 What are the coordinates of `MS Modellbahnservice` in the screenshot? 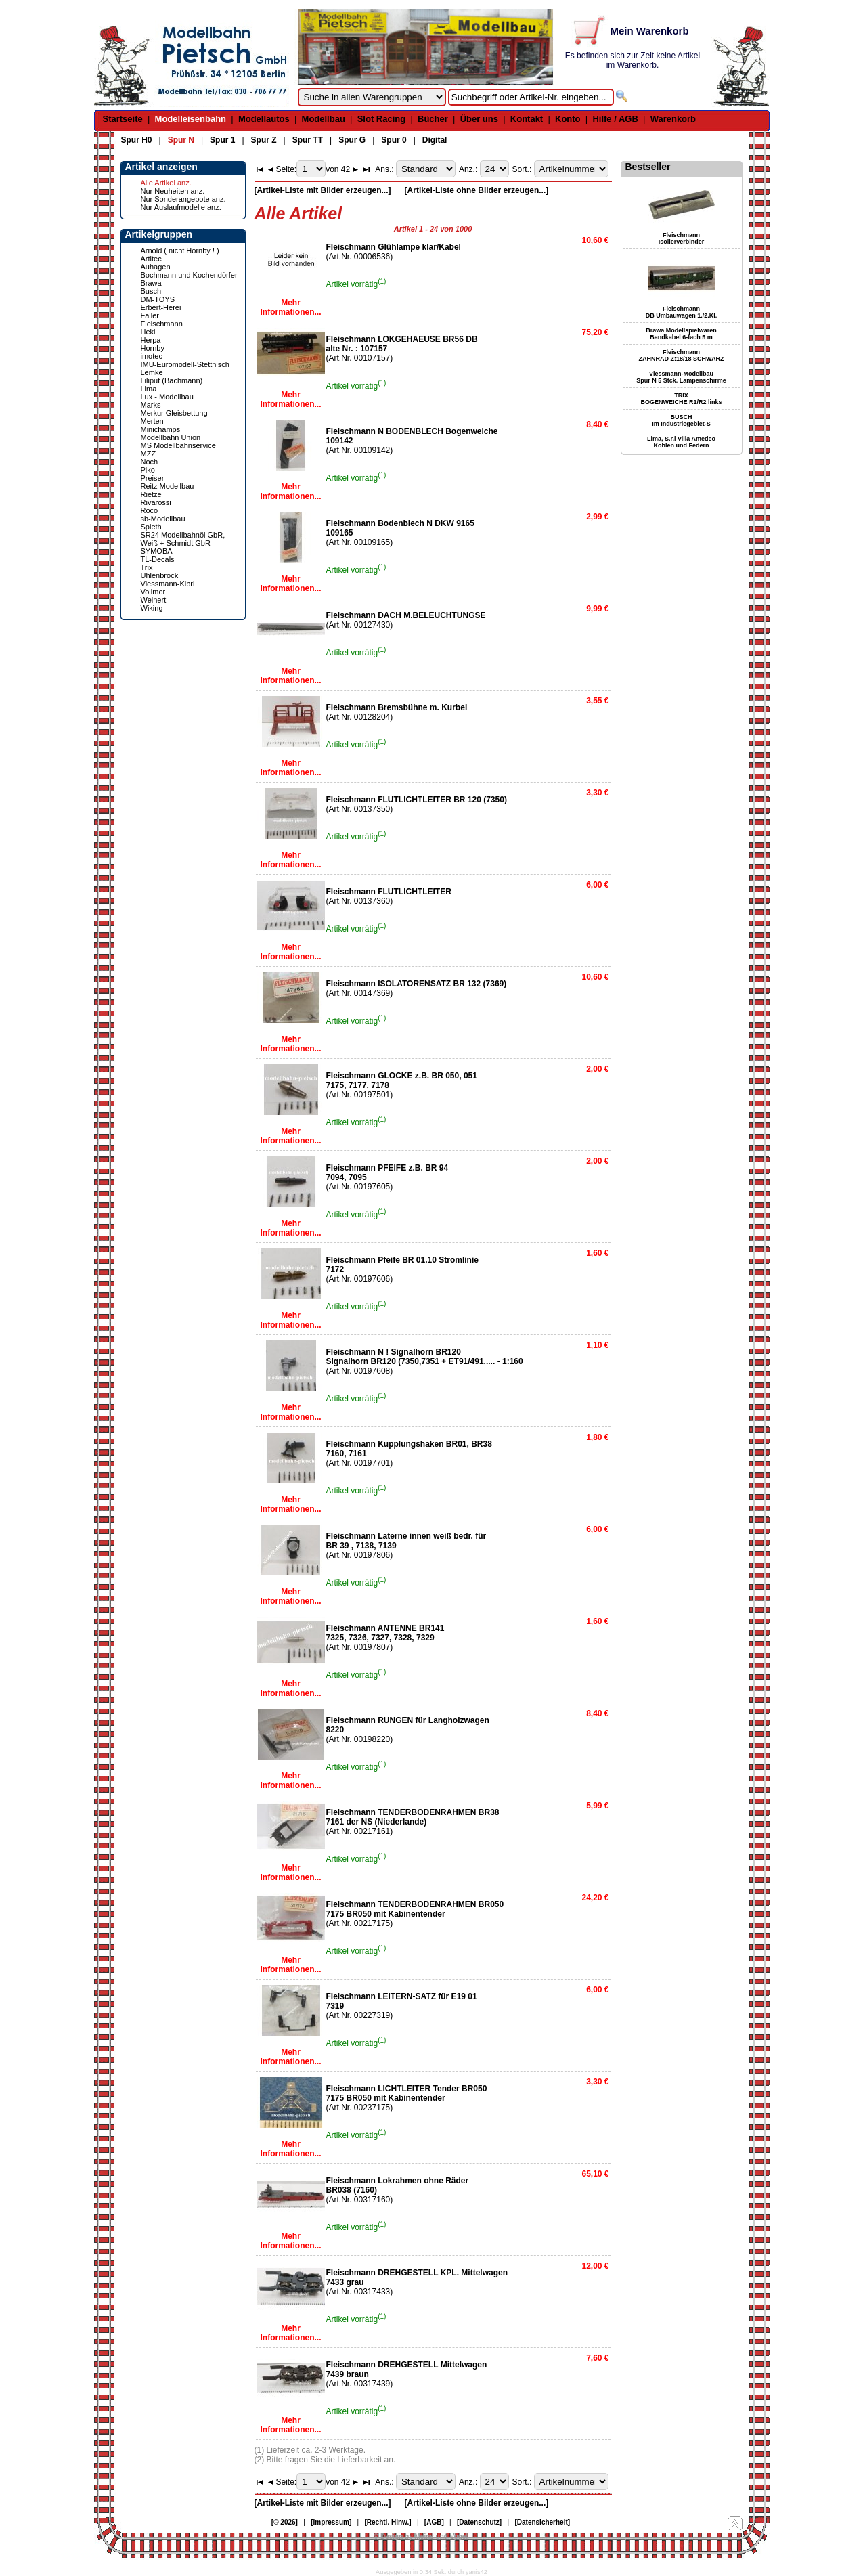 It's located at (178, 445).